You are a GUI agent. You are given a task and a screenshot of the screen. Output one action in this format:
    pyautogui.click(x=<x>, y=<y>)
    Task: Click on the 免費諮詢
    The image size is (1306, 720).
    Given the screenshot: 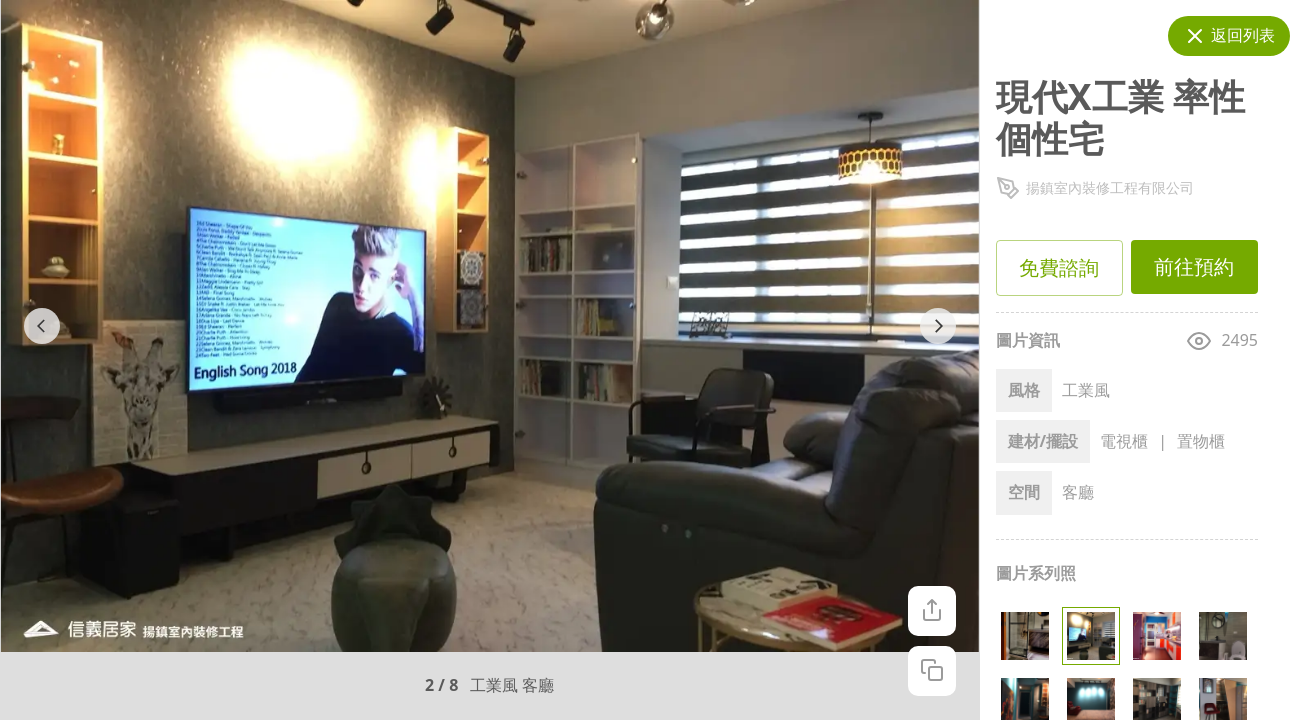 What is the action you would take?
    pyautogui.click(x=1059, y=268)
    